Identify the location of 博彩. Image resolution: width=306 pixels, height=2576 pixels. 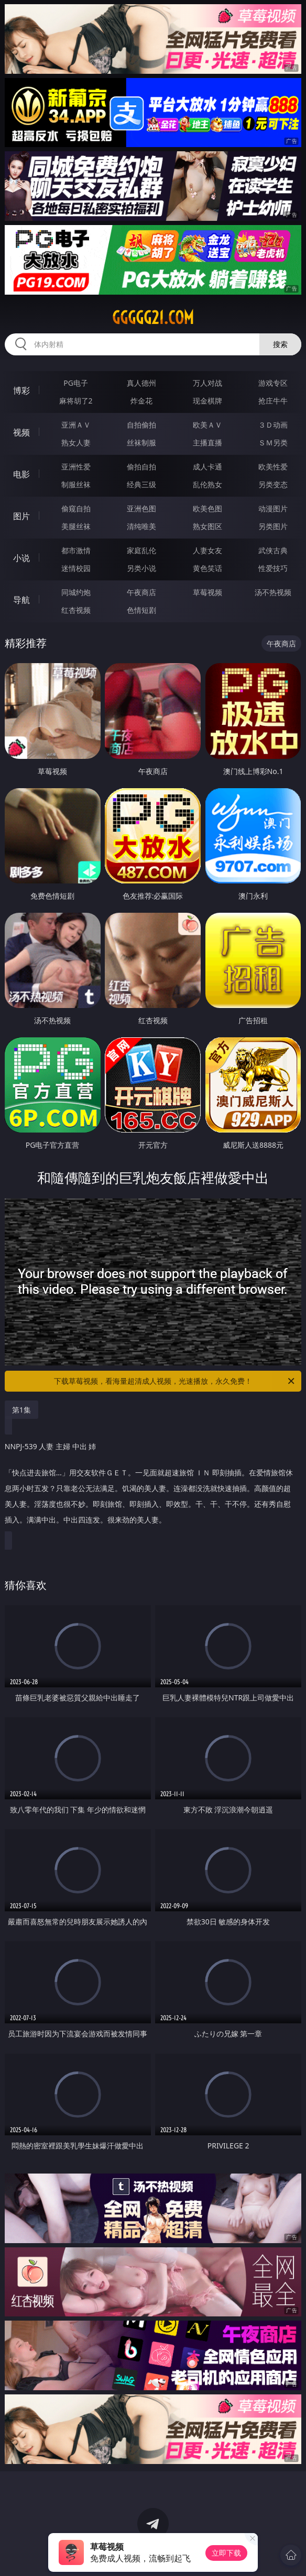
(21, 390).